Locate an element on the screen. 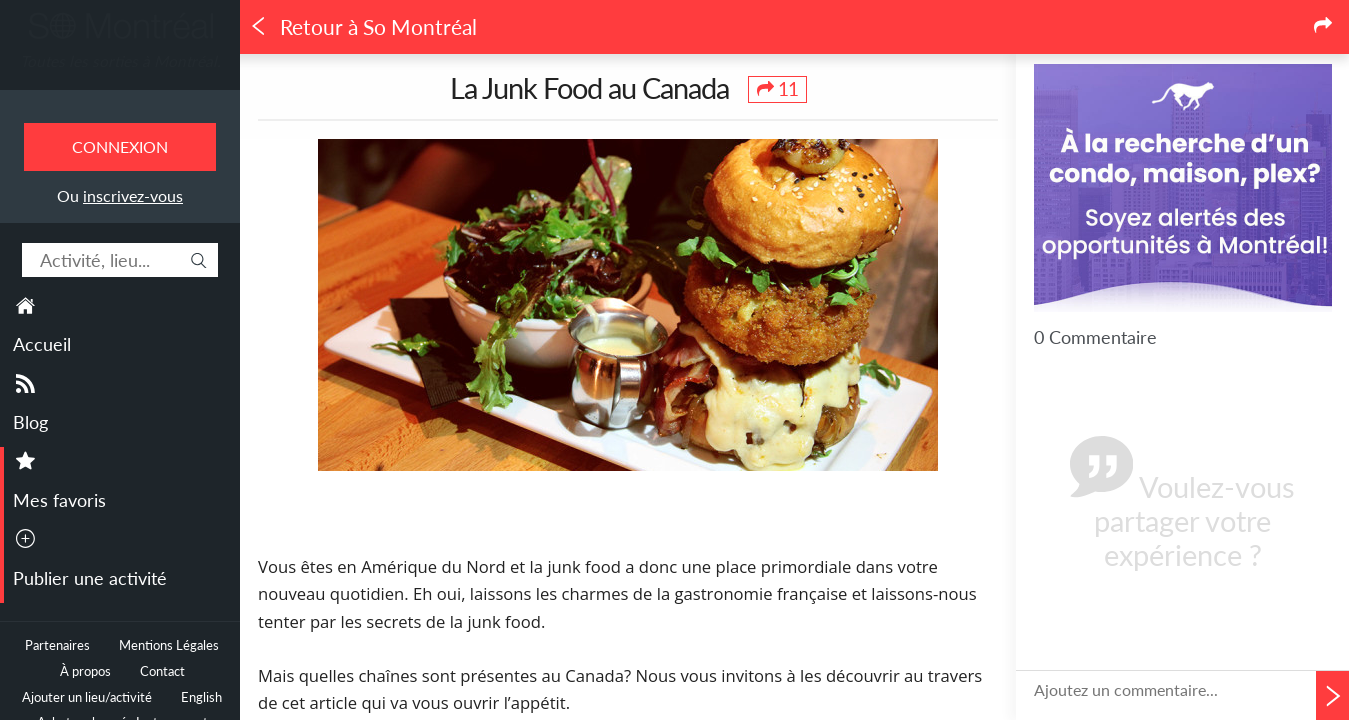 This screenshot has height=720, width=1349. Mentions Légales is located at coordinates (169, 645).